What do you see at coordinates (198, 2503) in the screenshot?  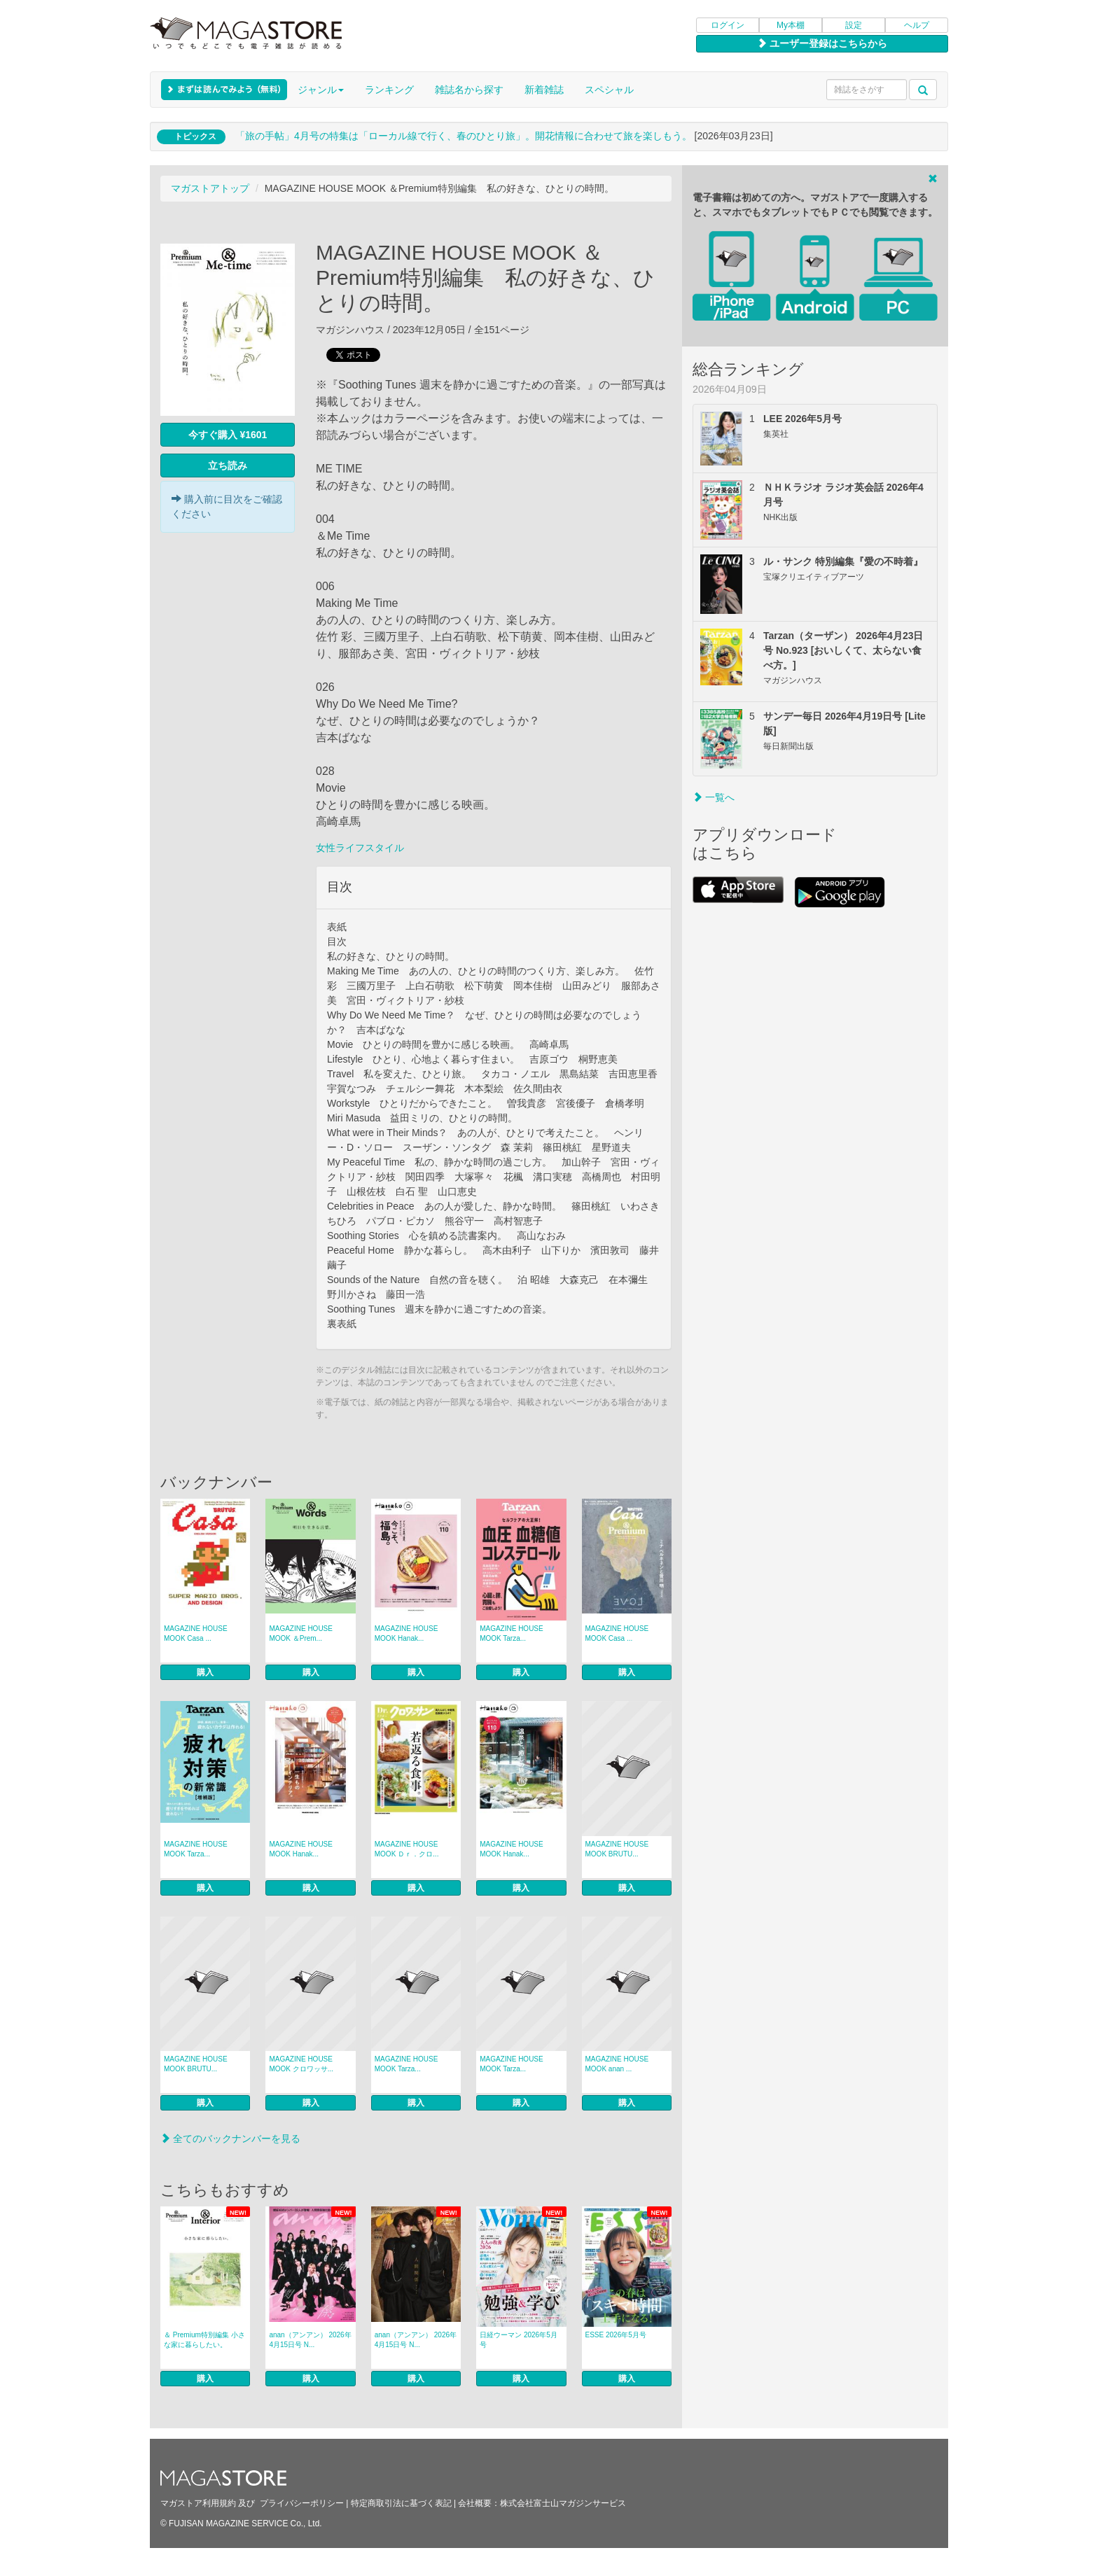 I see `マガストア利用規約` at bounding box center [198, 2503].